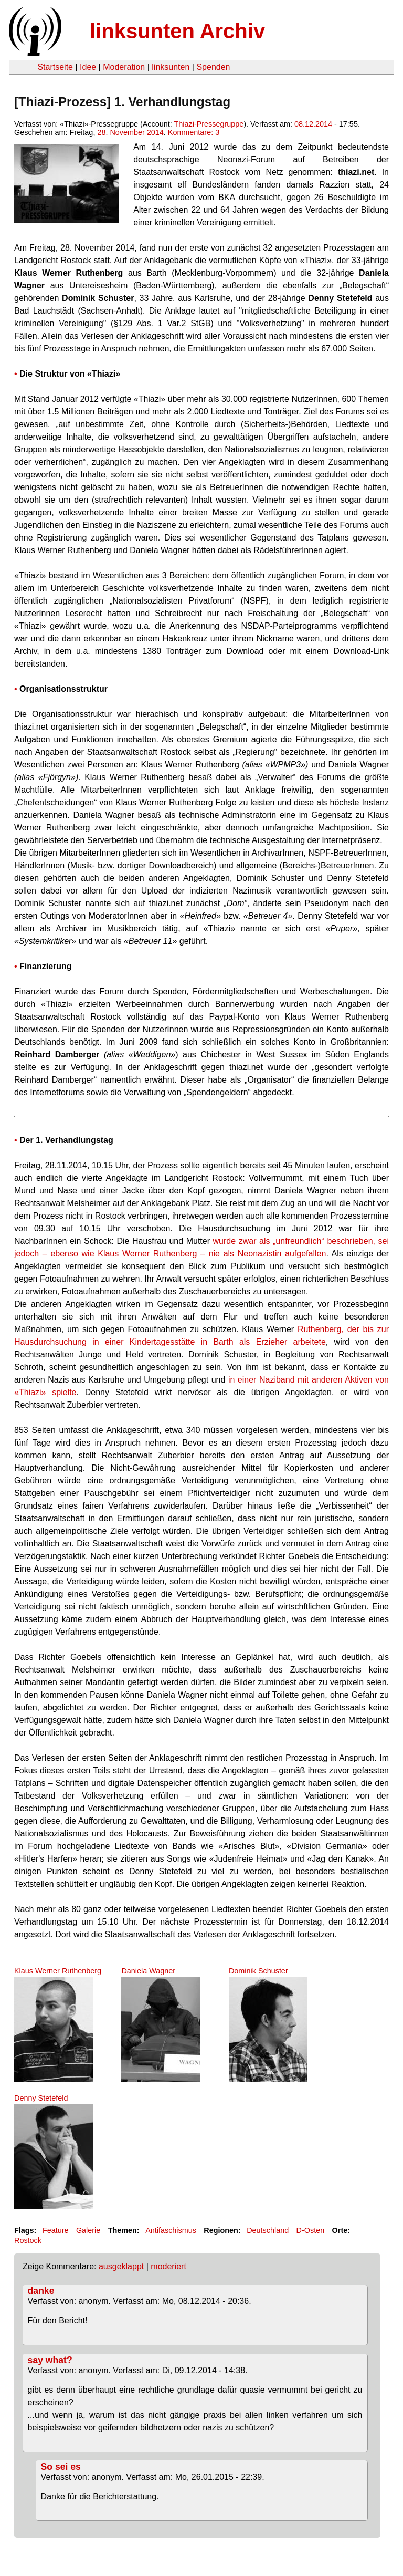  What do you see at coordinates (61, 2466) in the screenshot?
I see `So sei es` at bounding box center [61, 2466].